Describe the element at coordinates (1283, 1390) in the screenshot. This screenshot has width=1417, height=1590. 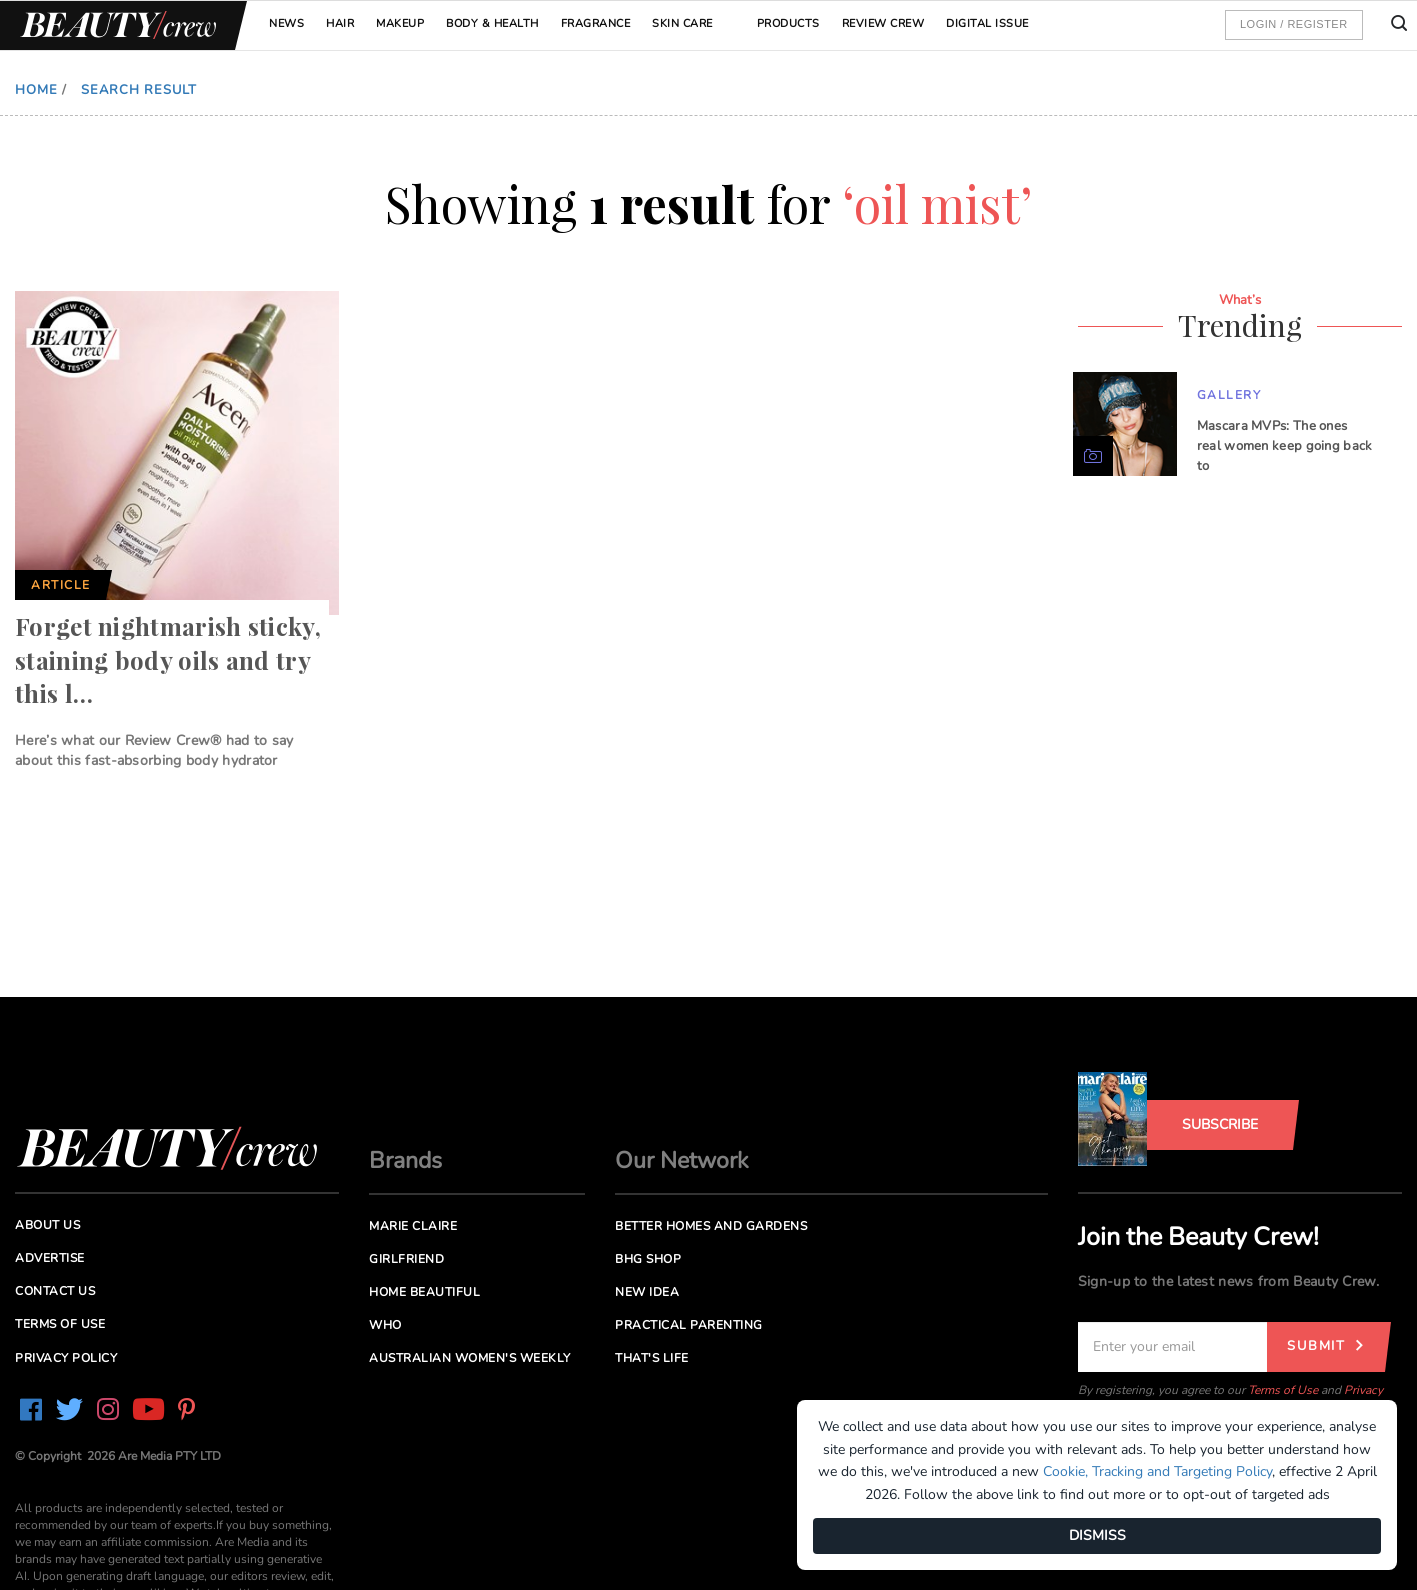
I see `Terms of Use` at that location.